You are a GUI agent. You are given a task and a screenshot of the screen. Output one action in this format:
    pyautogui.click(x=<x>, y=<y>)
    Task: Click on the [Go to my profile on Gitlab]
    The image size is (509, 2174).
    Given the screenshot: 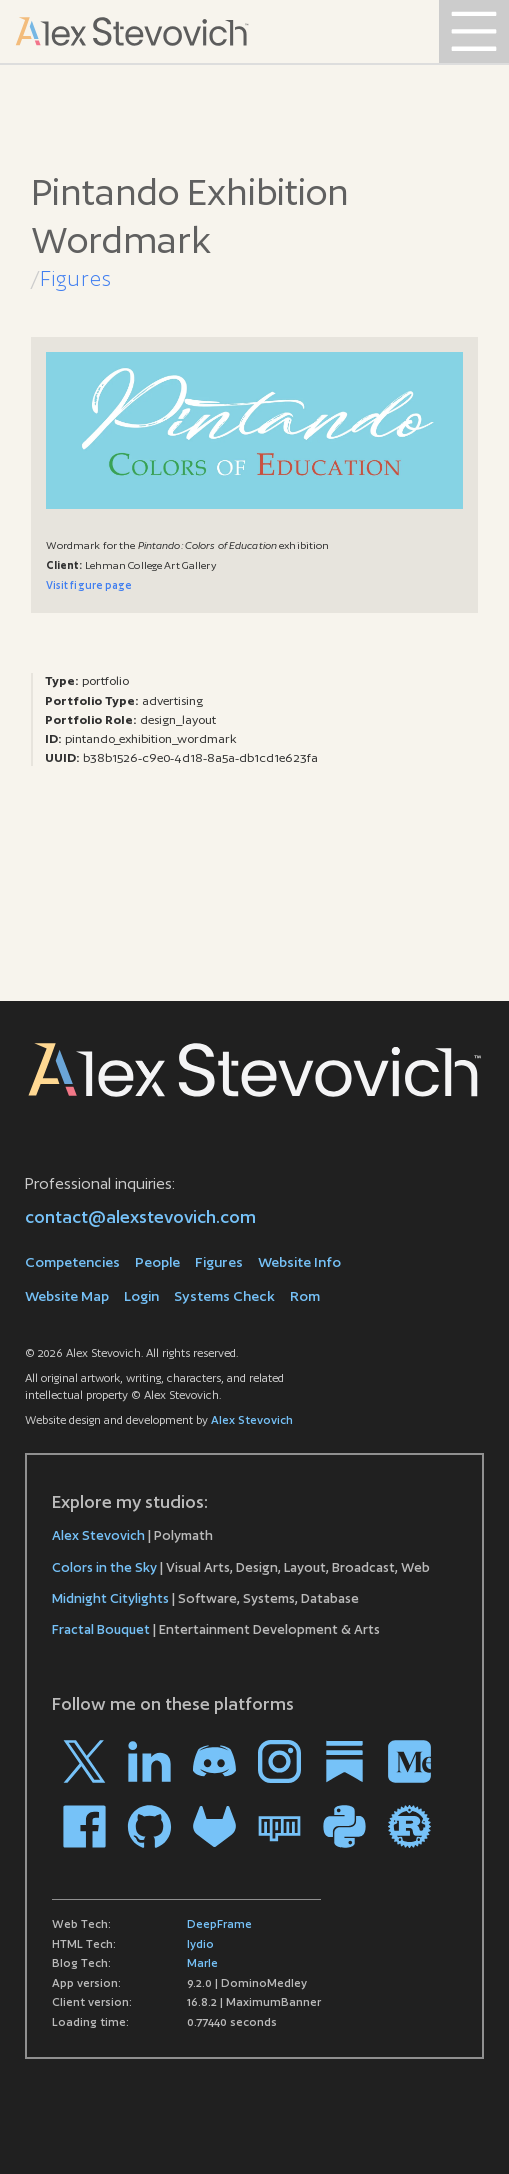 What is the action you would take?
    pyautogui.click(x=214, y=1826)
    